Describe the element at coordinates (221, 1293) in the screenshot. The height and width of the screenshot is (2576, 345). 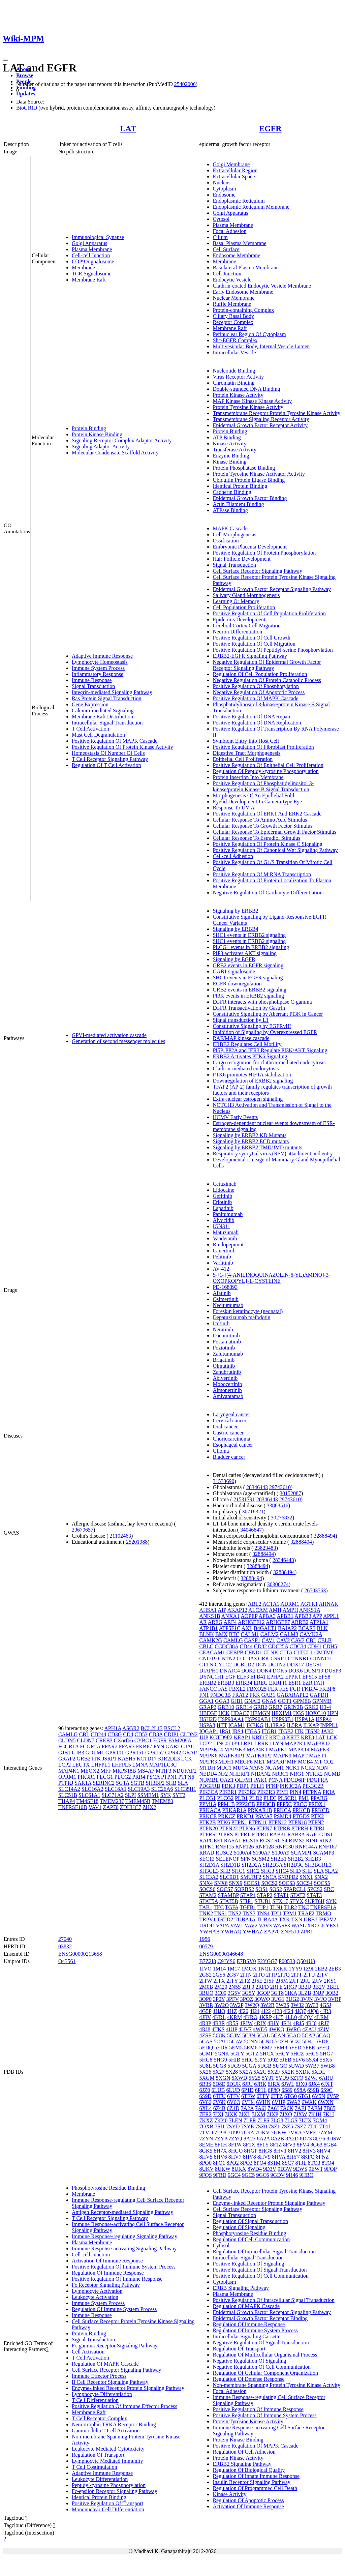
I see `Afatinib` at that location.